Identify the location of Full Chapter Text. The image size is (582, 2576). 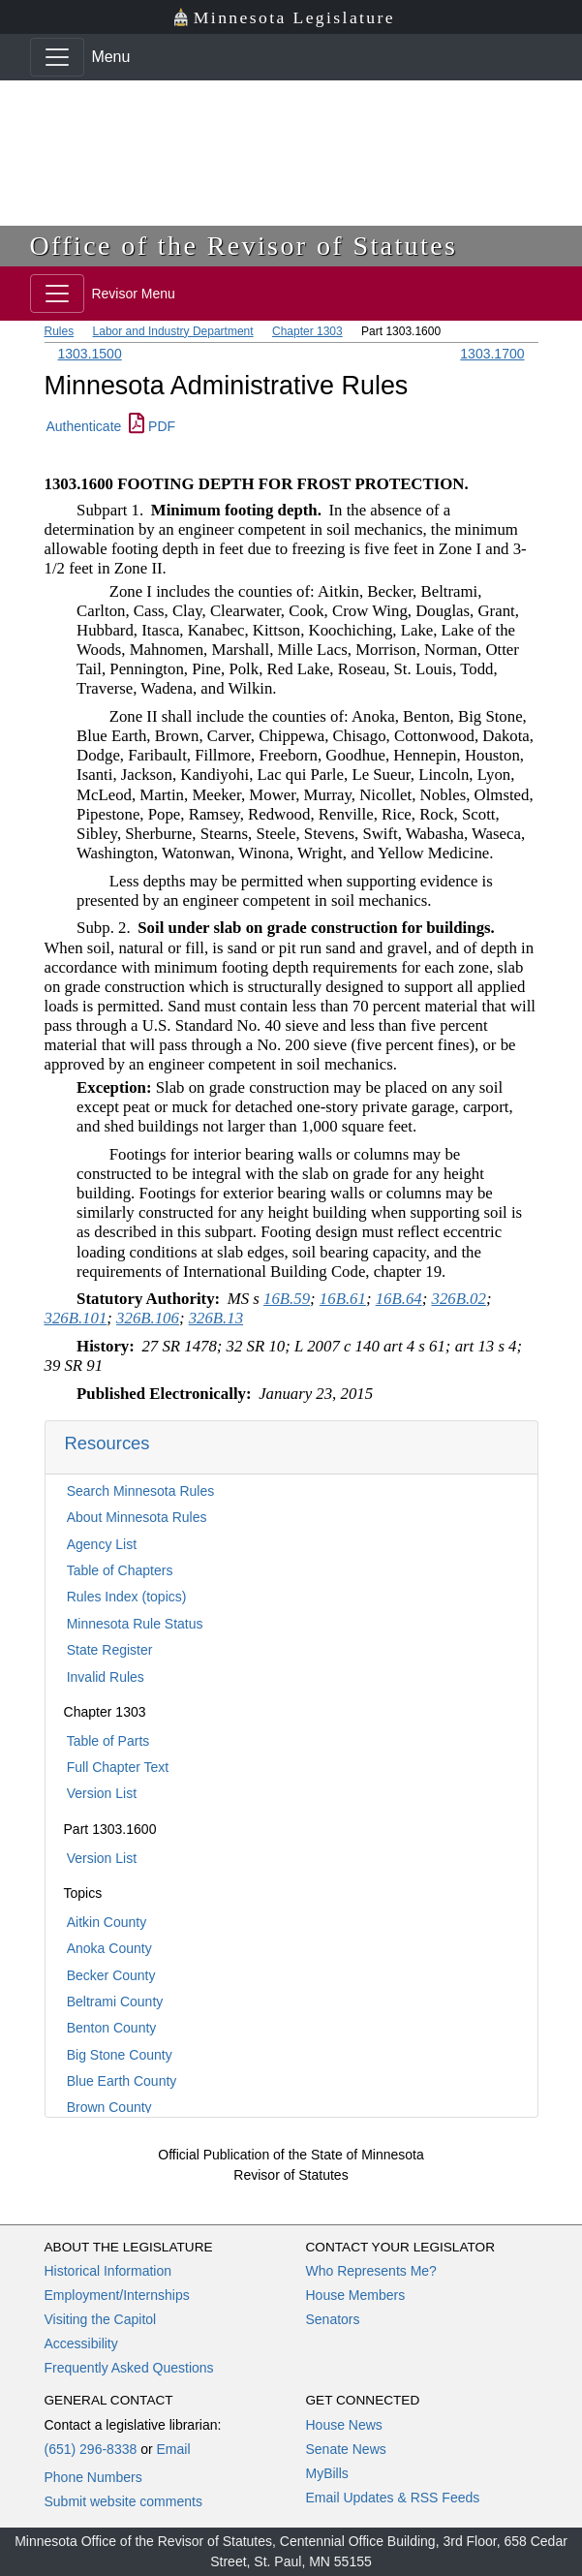
(118, 1767).